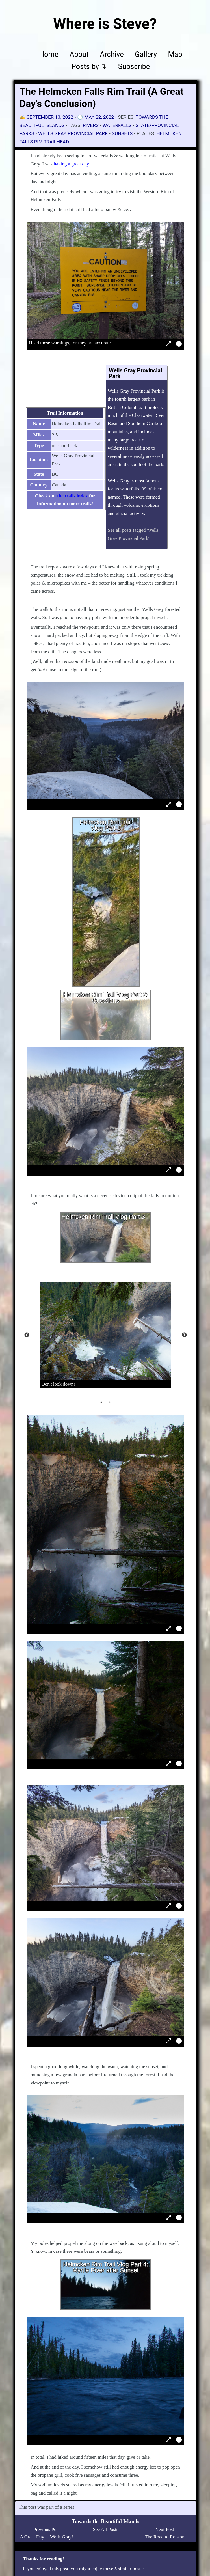 This screenshot has height=2576, width=210. What do you see at coordinates (146, 54) in the screenshot?
I see `Gallery` at bounding box center [146, 54].